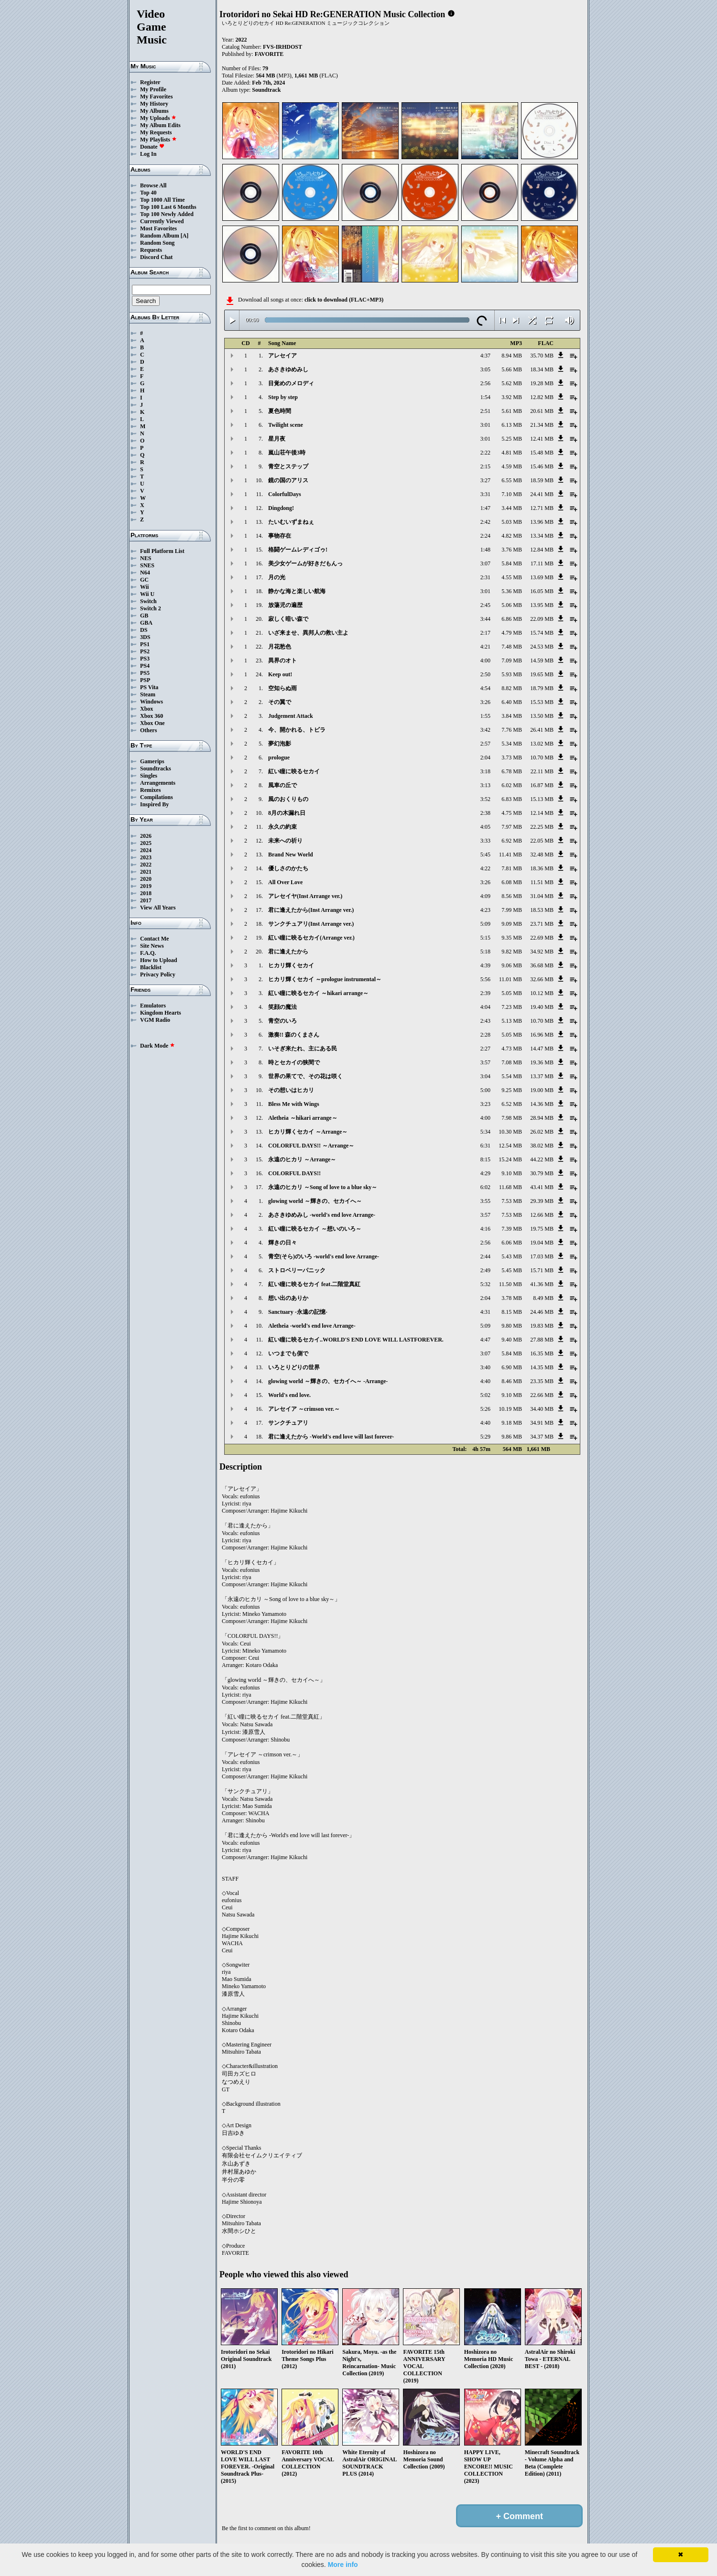 The width and height of the screenshot is (717, 2576). What do you see at coordinates (290, 716) in the screenshot?
I see `Judgement Attack` at bounding box center [290, 716].